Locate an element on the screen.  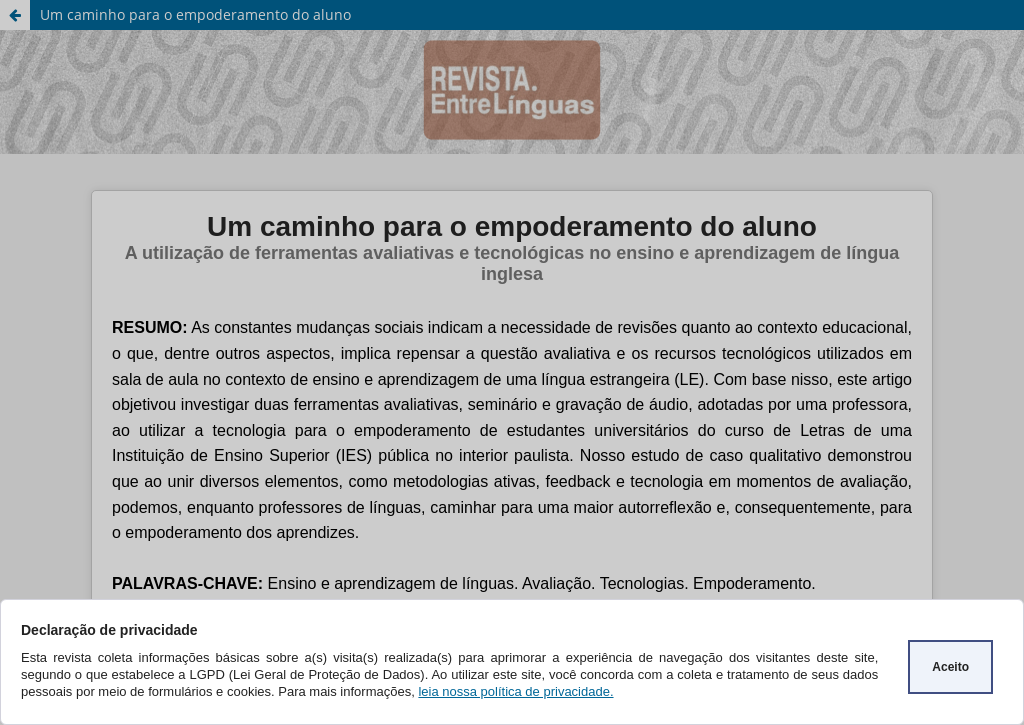
leia nossa política de privacidade. is located at coordinates (515, 691).